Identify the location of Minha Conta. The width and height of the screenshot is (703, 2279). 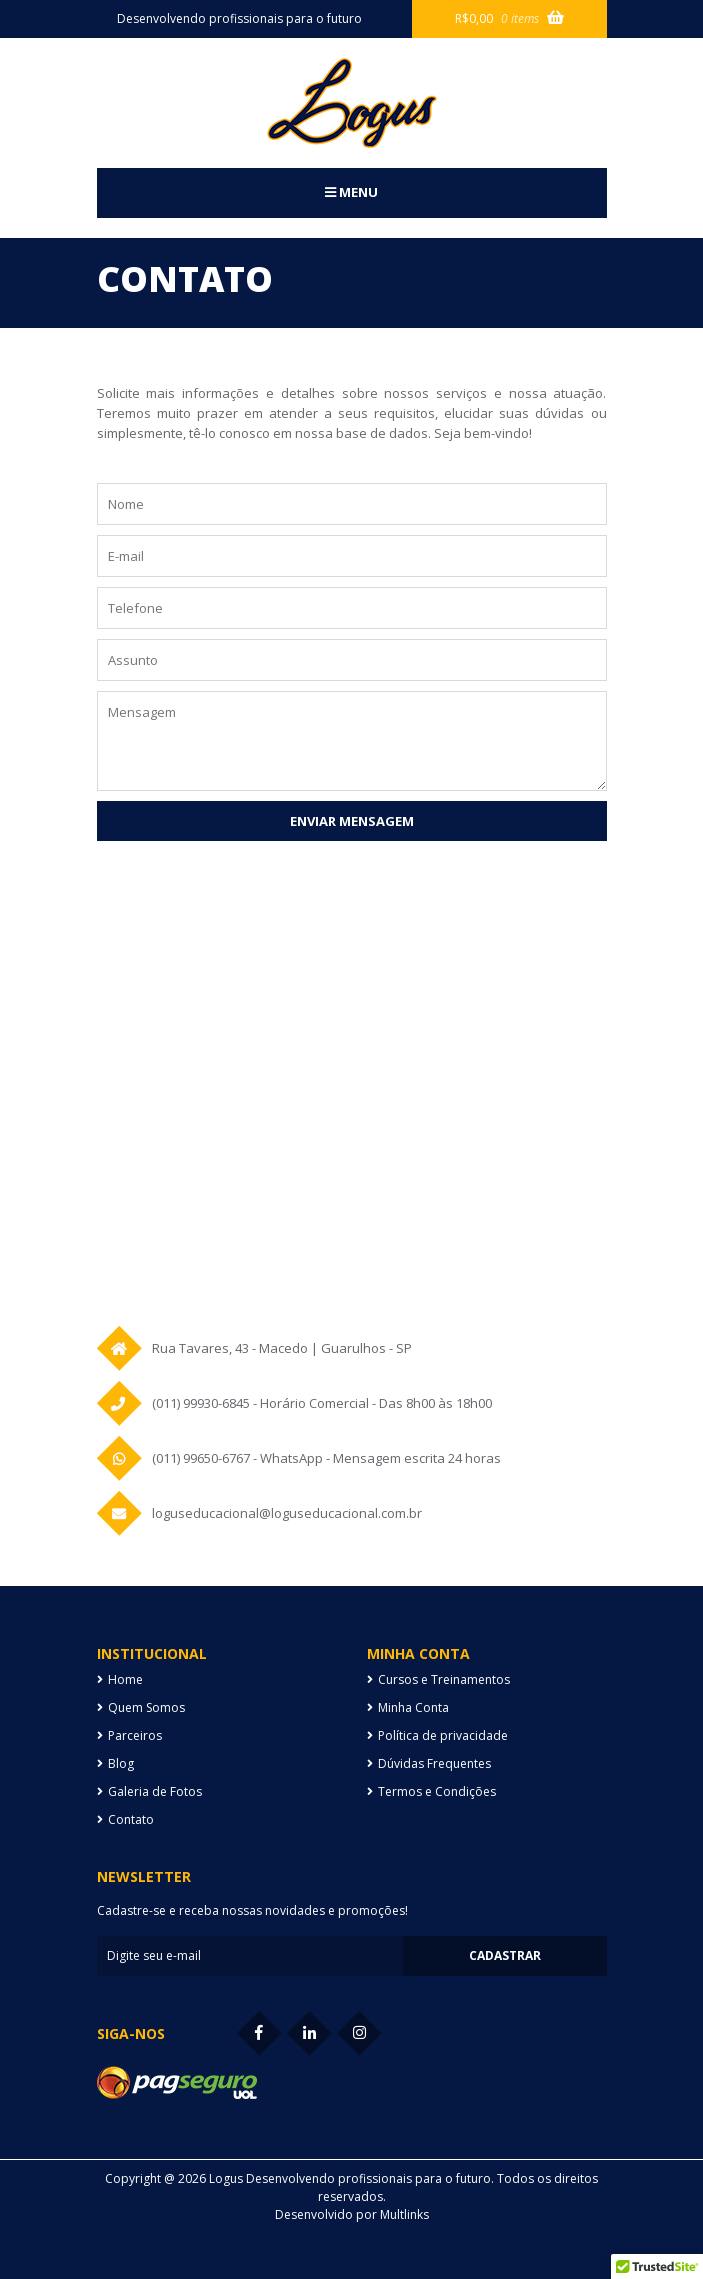
(413, 1707).